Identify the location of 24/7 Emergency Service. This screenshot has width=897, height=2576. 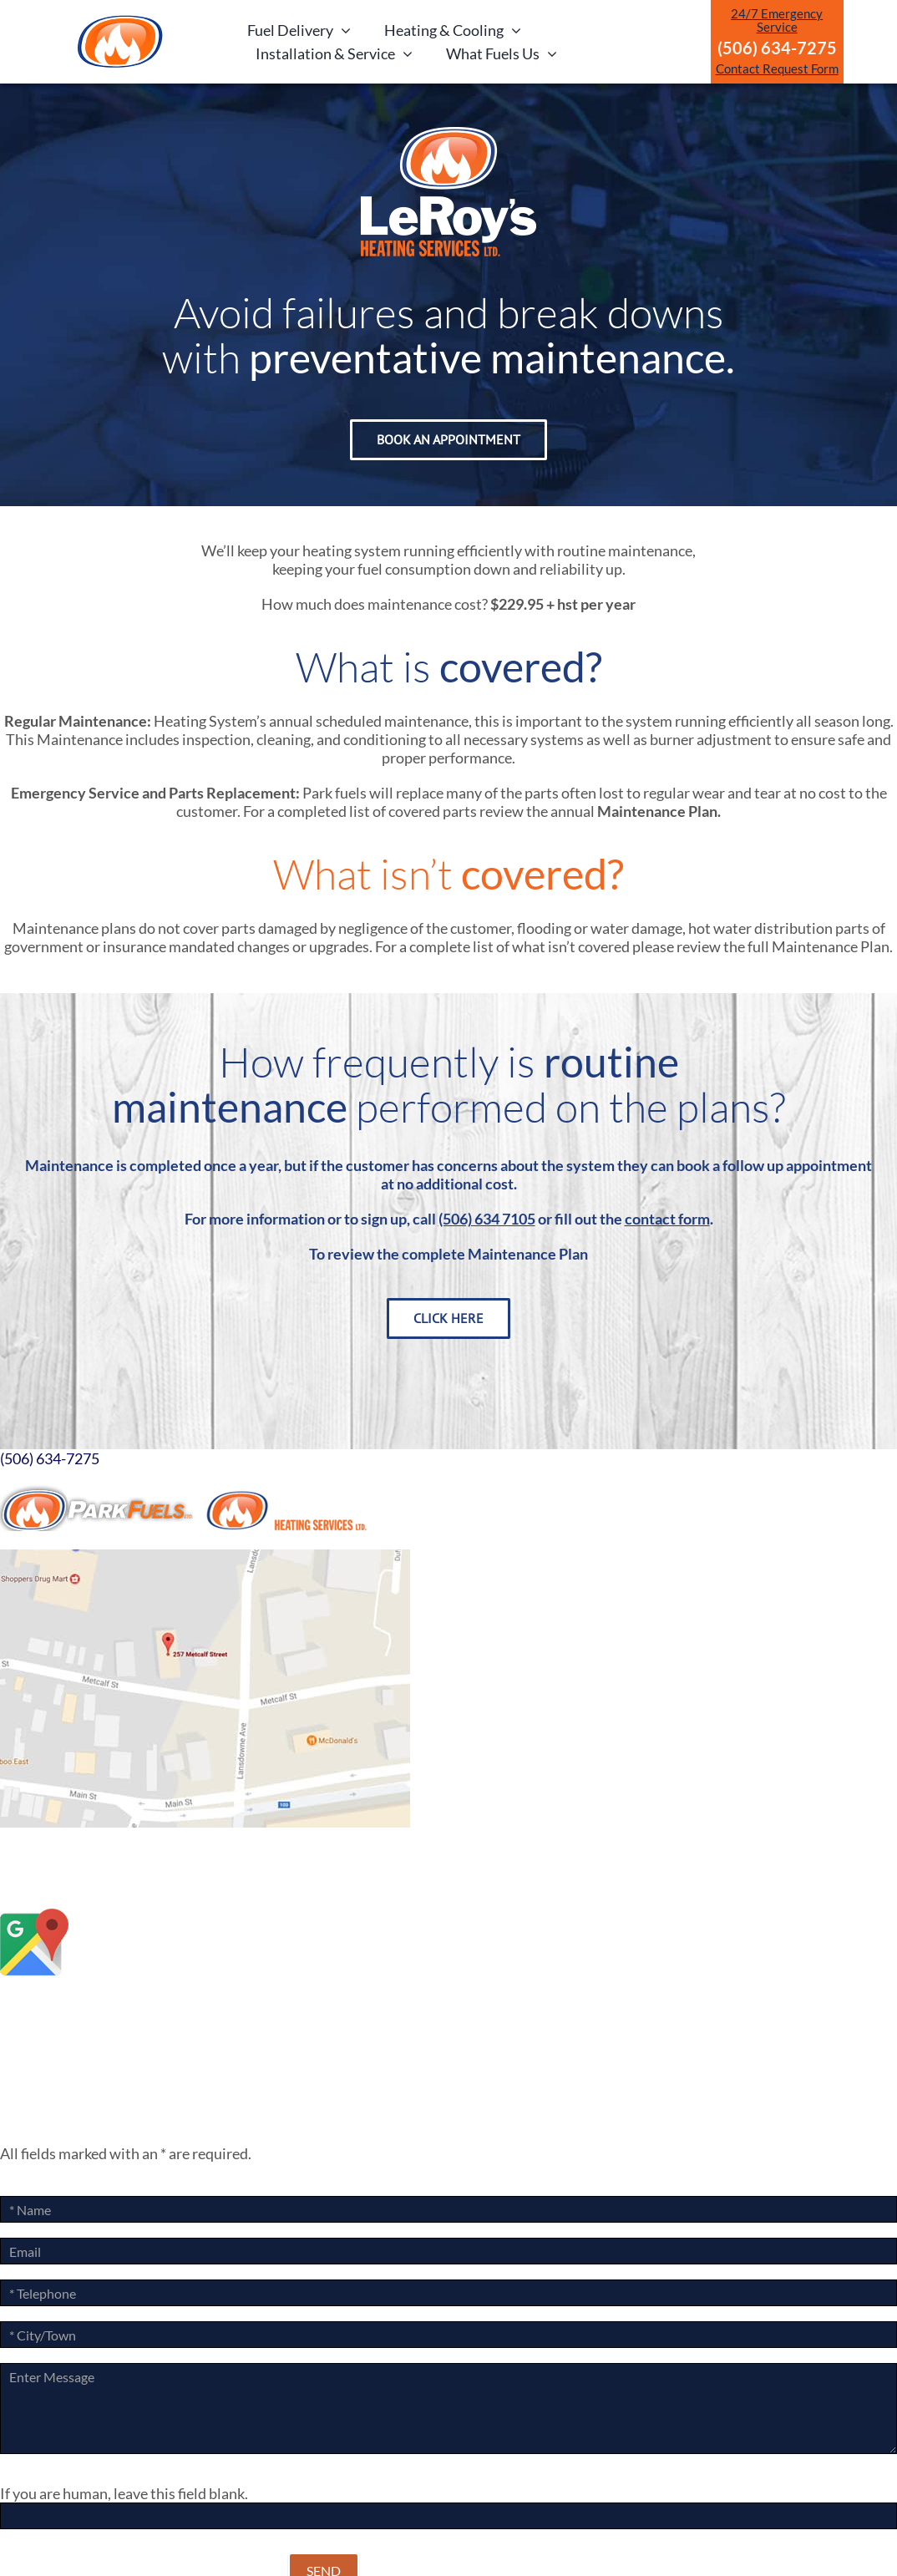
(777, 20).